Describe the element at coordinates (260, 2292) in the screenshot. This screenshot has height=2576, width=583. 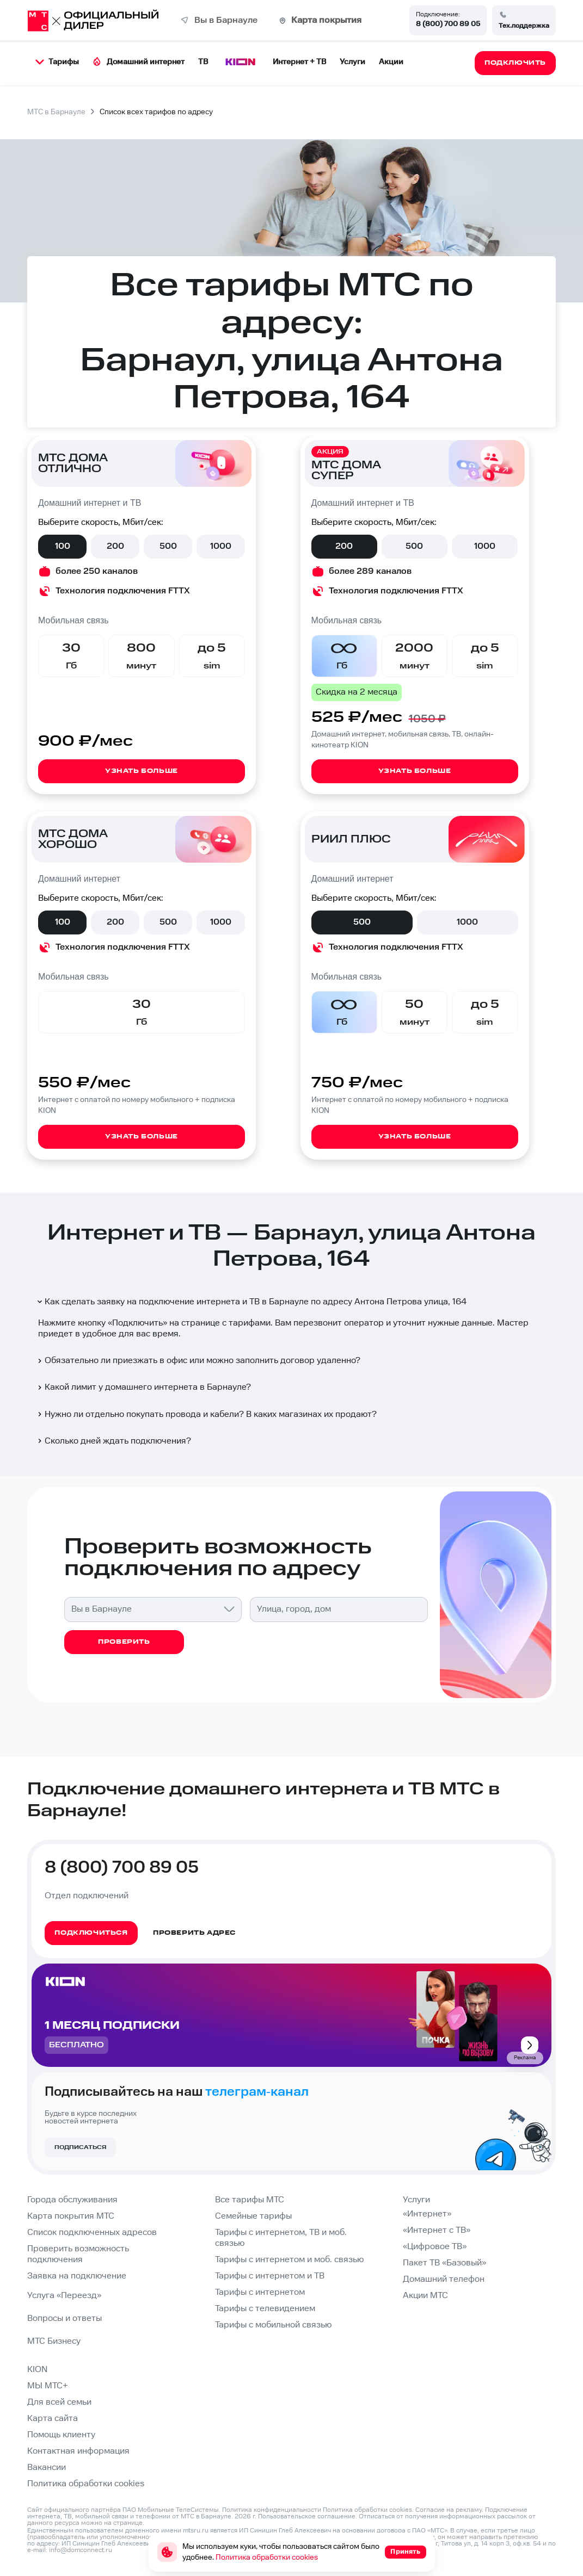
I see `Тарифы с интернетом` at that location.